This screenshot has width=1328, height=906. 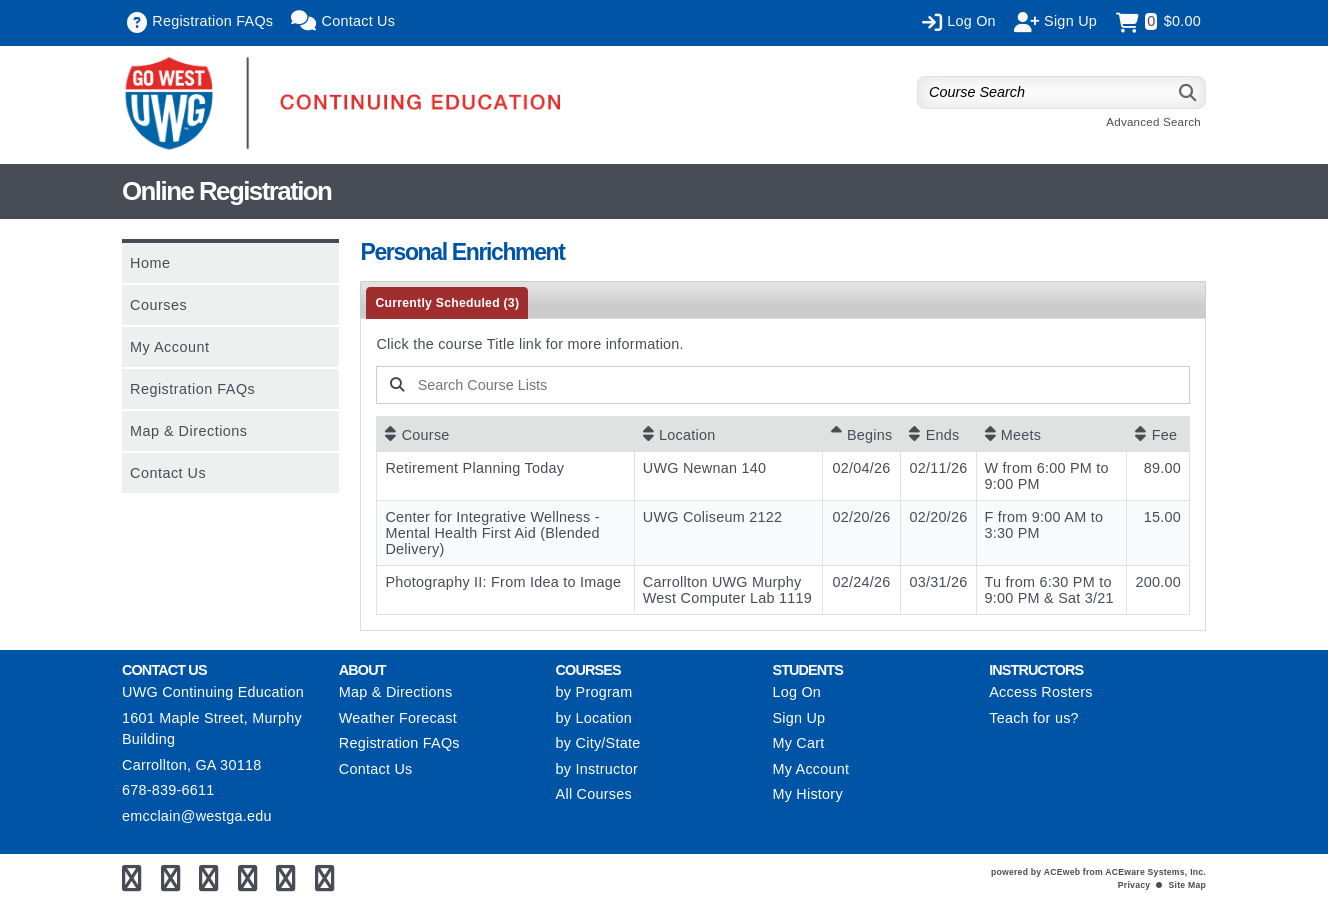 What do you see at coordinates (598, 743) in the screenshot?
I see `by City/State` at bounding box center [598, 743].